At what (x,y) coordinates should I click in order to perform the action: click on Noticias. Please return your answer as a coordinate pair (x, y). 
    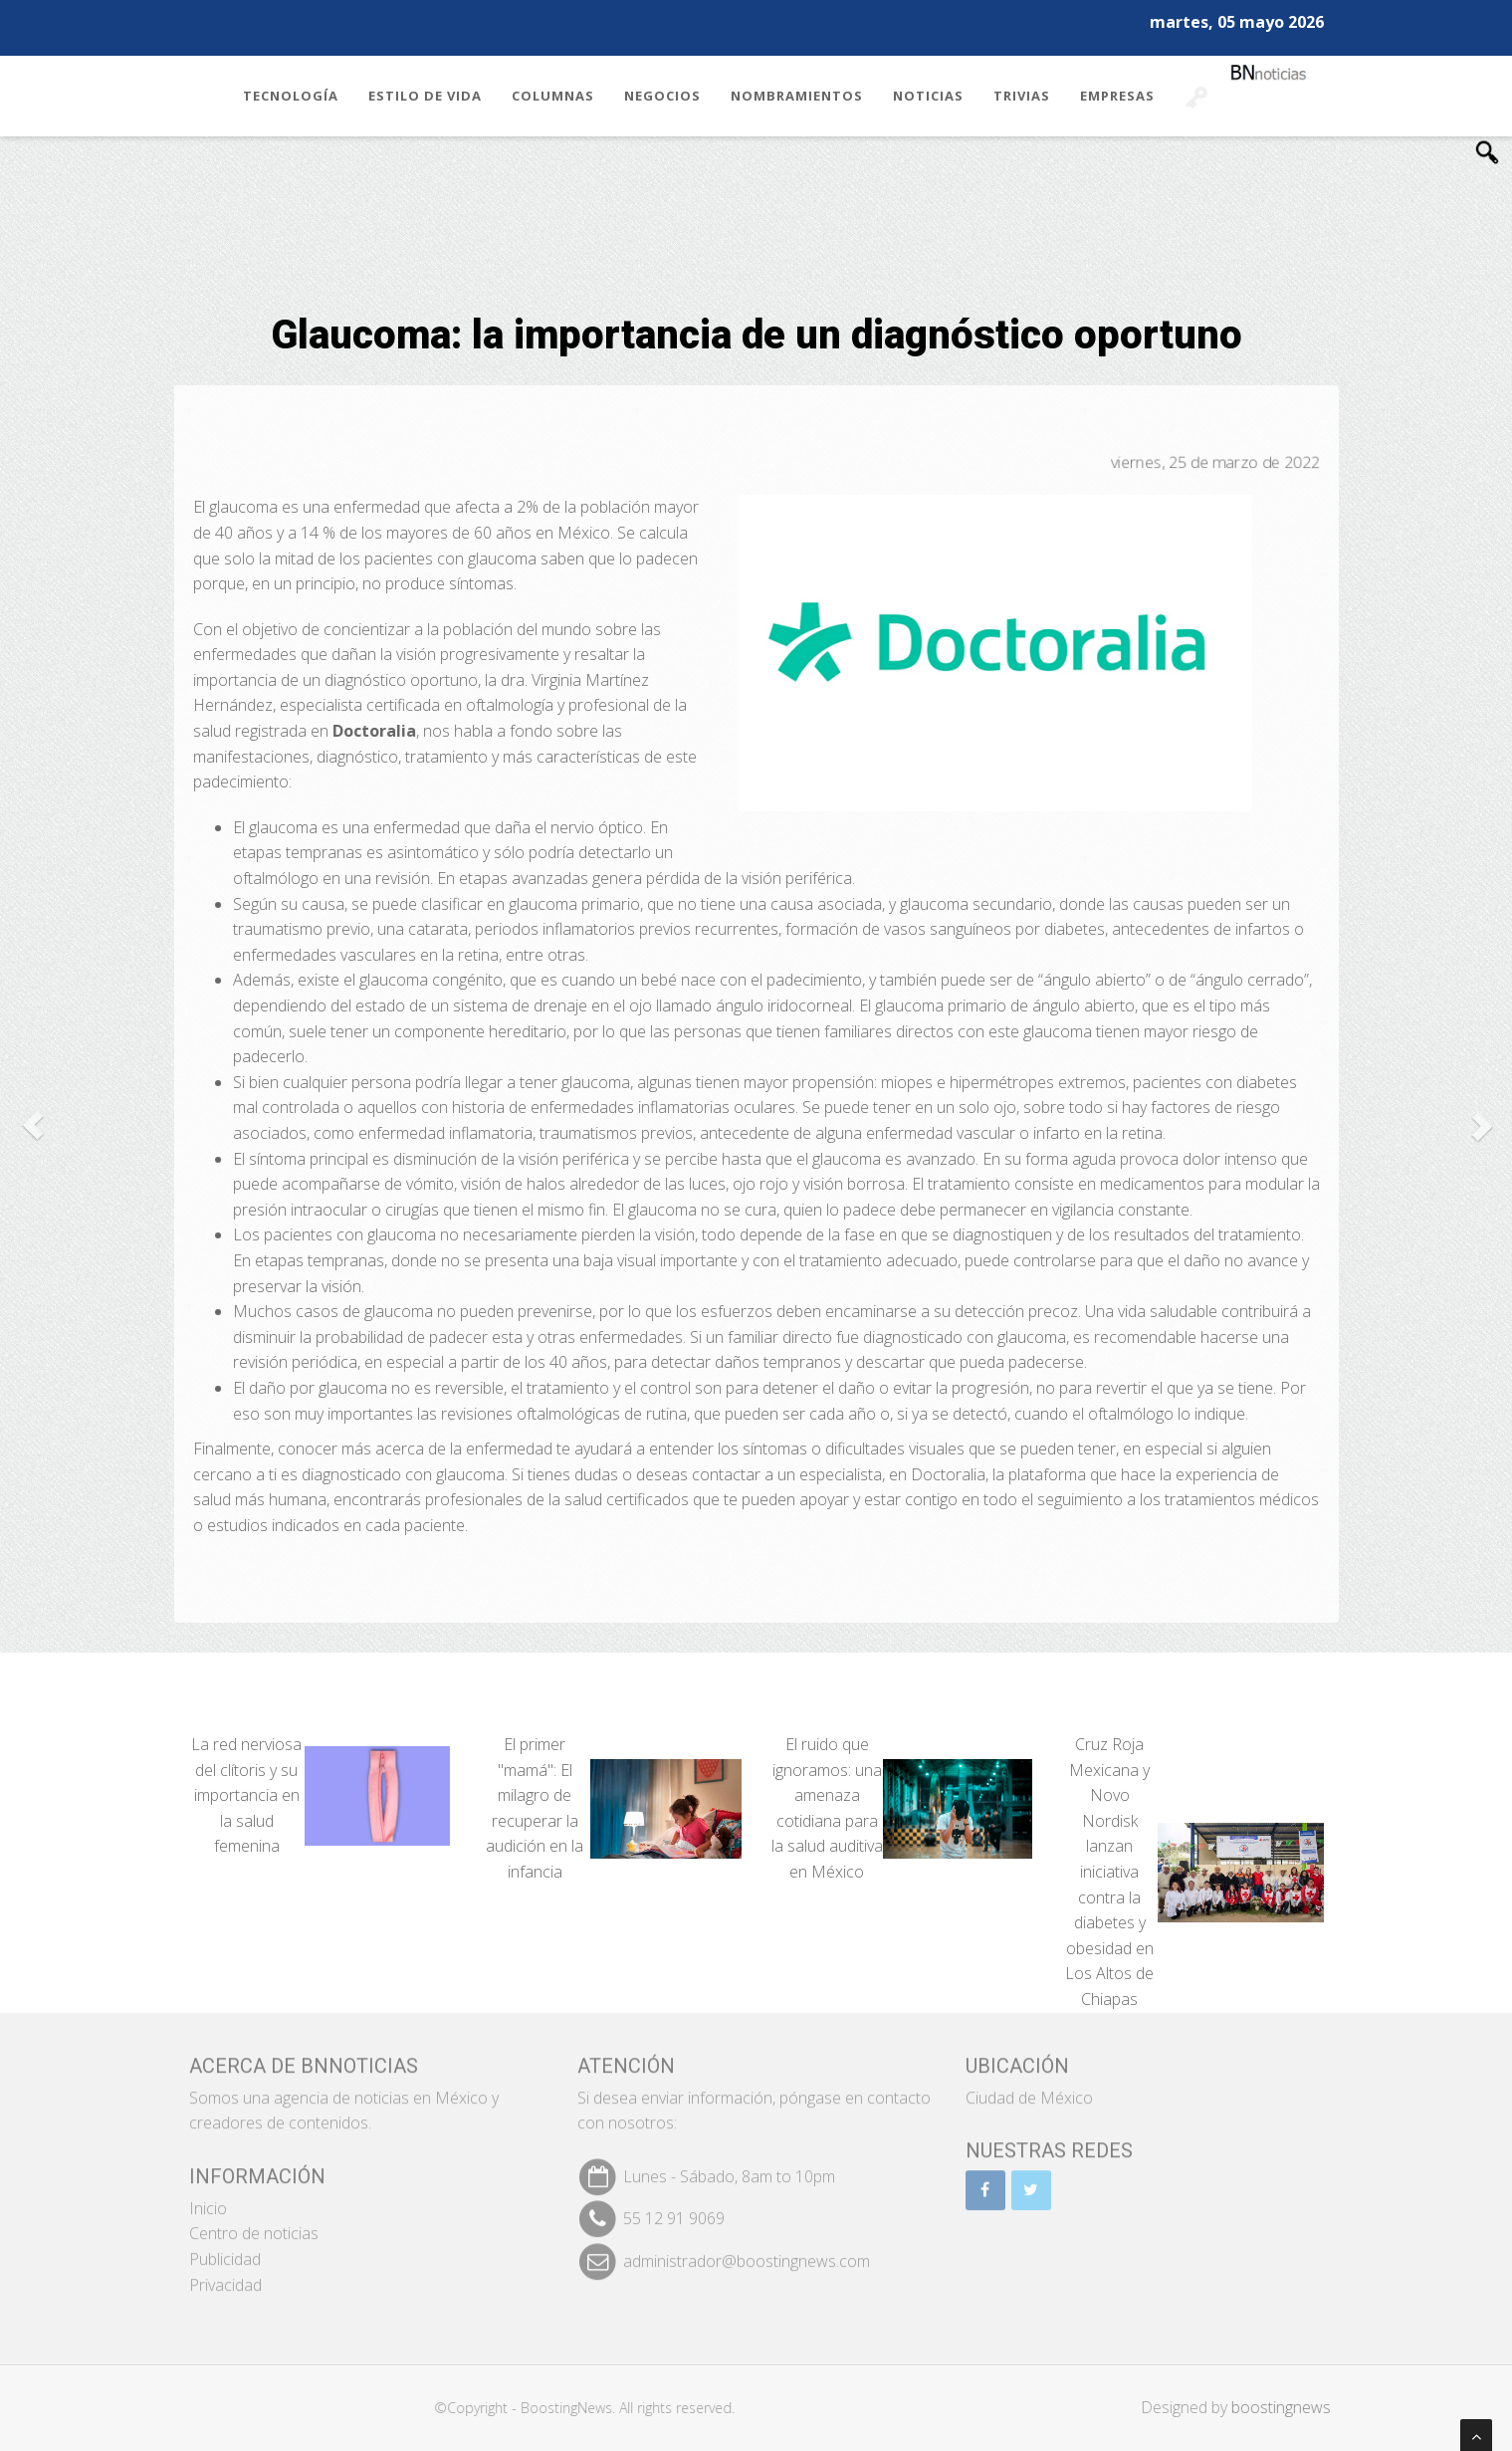
    Looking at the image, I should click on (928, 96).